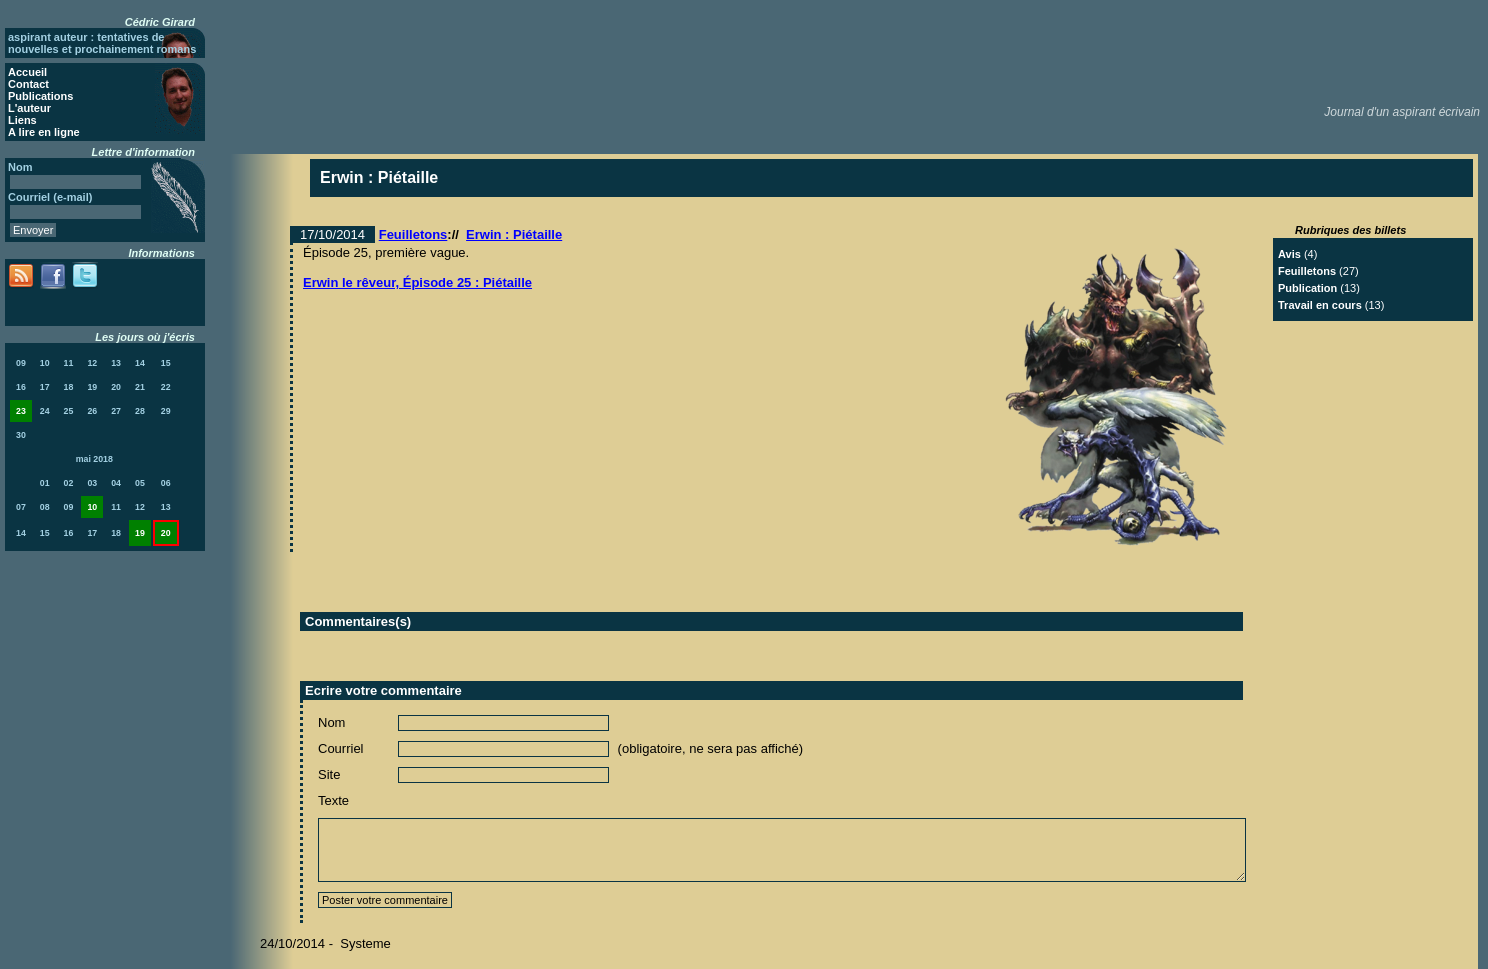  I want to click on Contact, so click(28, 84).